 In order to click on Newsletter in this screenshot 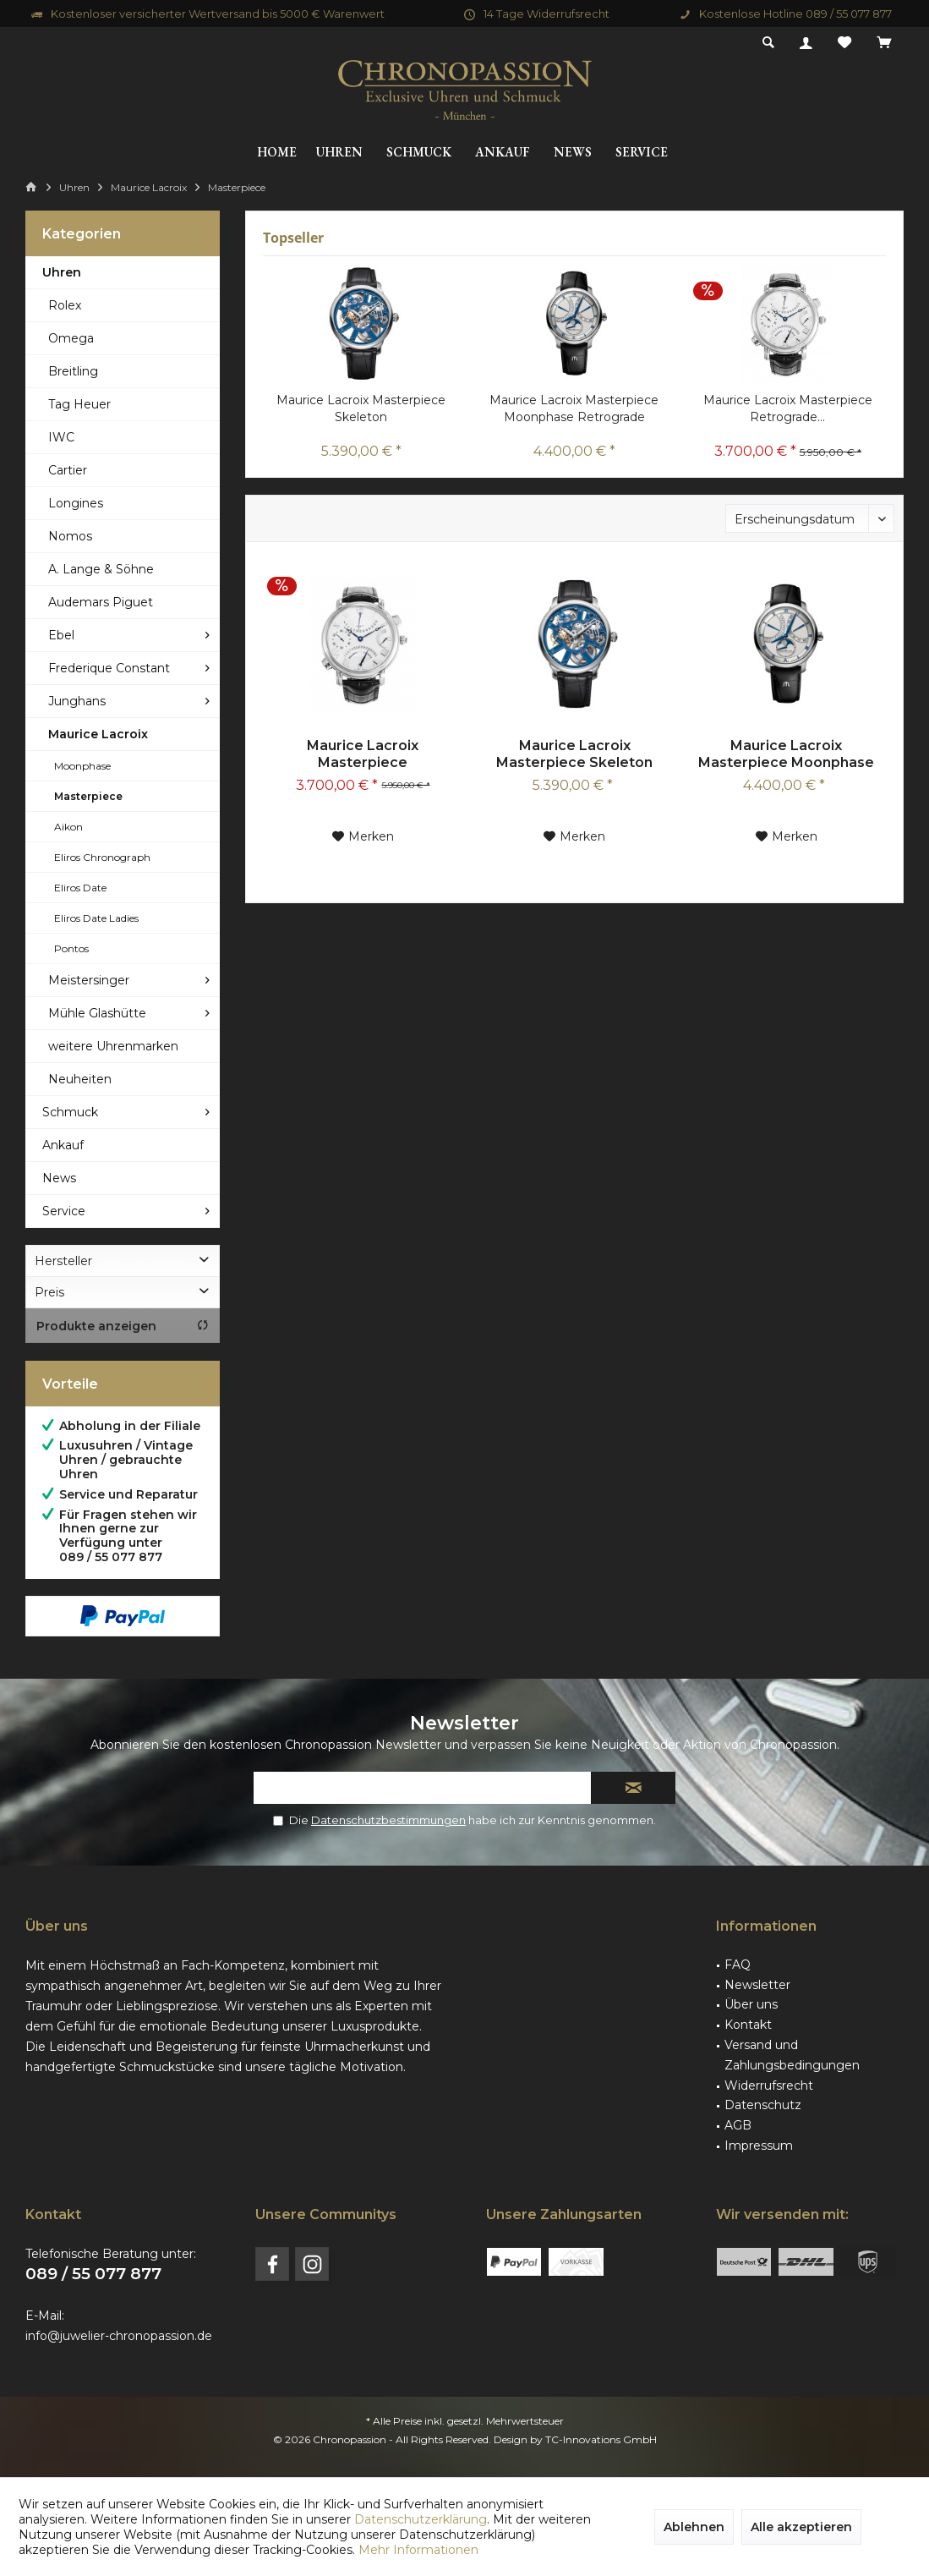, I will do `click(757, 1984)`.